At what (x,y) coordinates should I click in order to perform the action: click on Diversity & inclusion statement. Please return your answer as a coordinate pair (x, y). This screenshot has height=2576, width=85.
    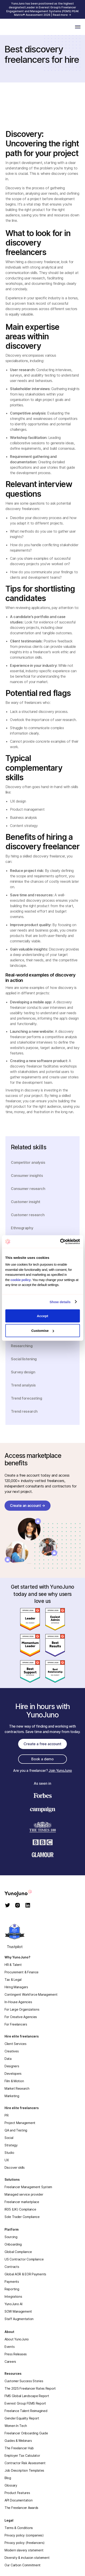
    Looking at the image, I should click on (27, 2558).